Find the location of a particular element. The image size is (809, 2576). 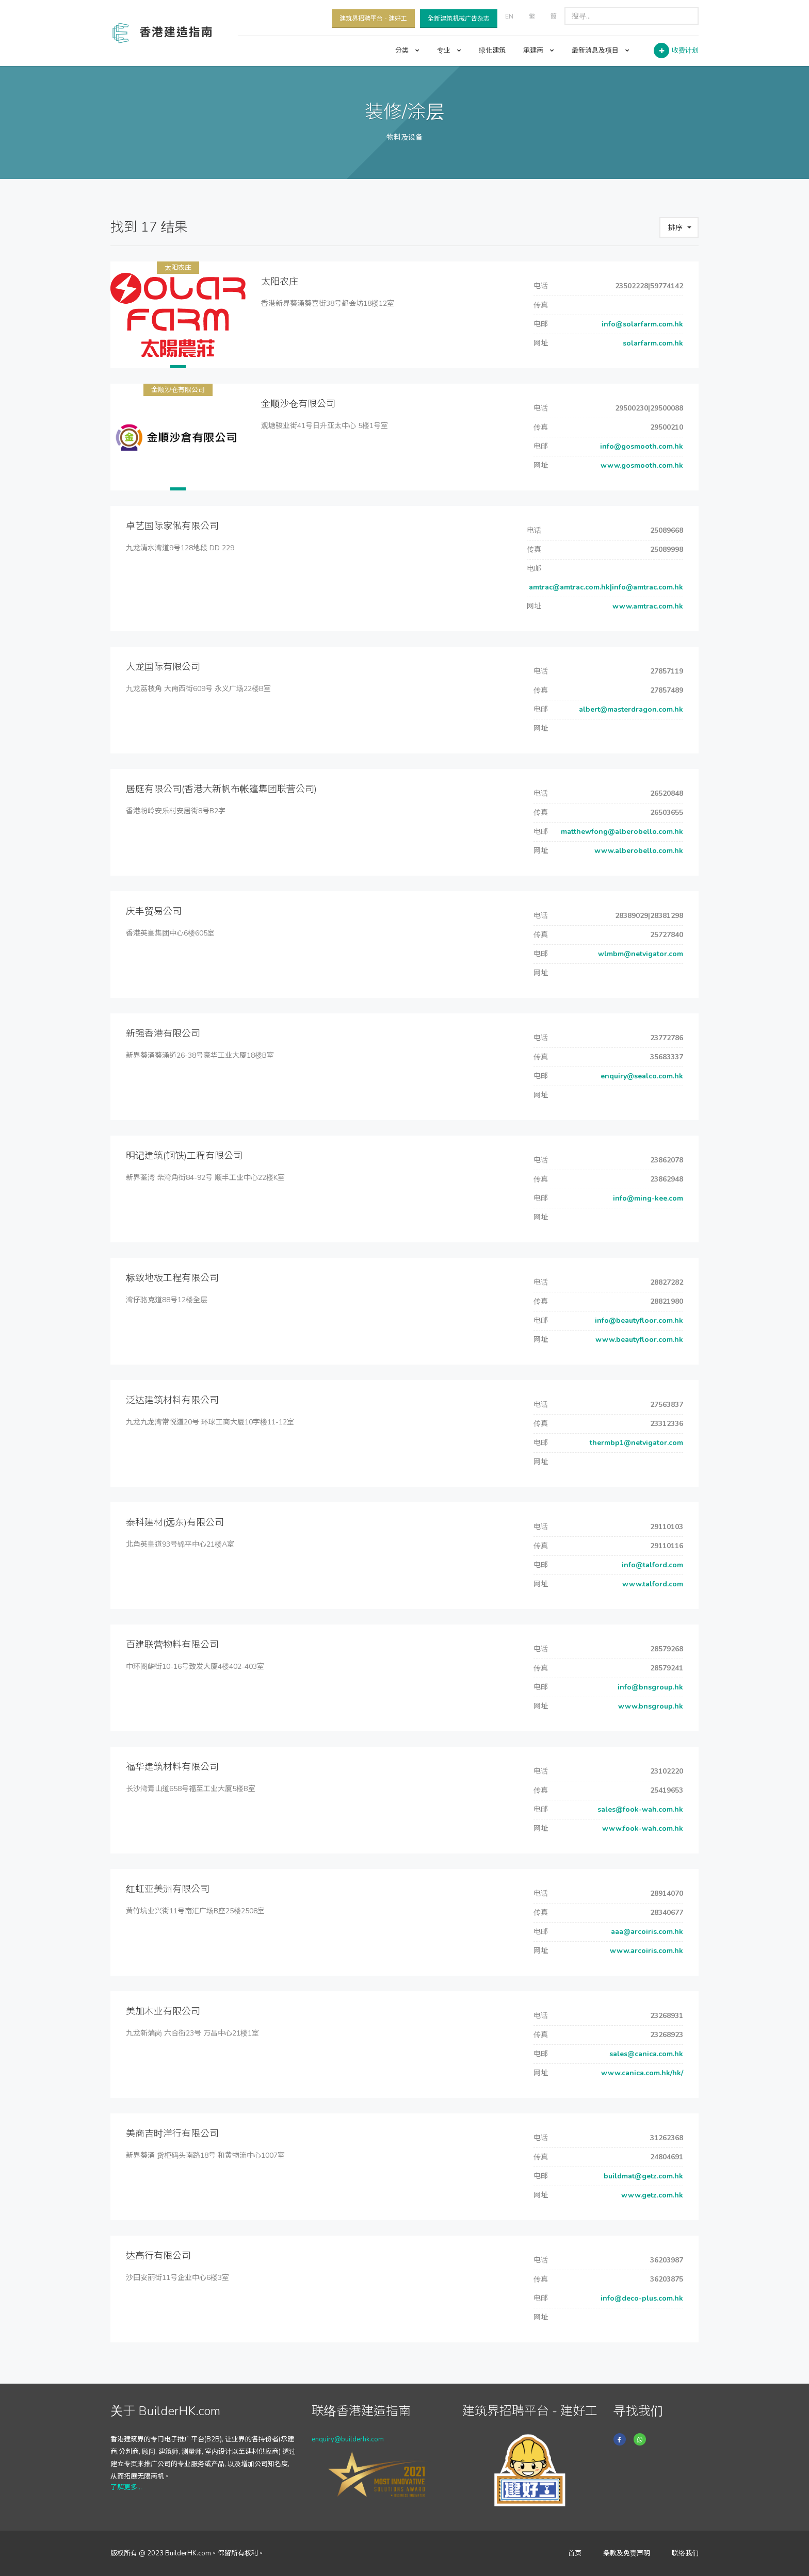

分类 is located at coordinates (407, 50).